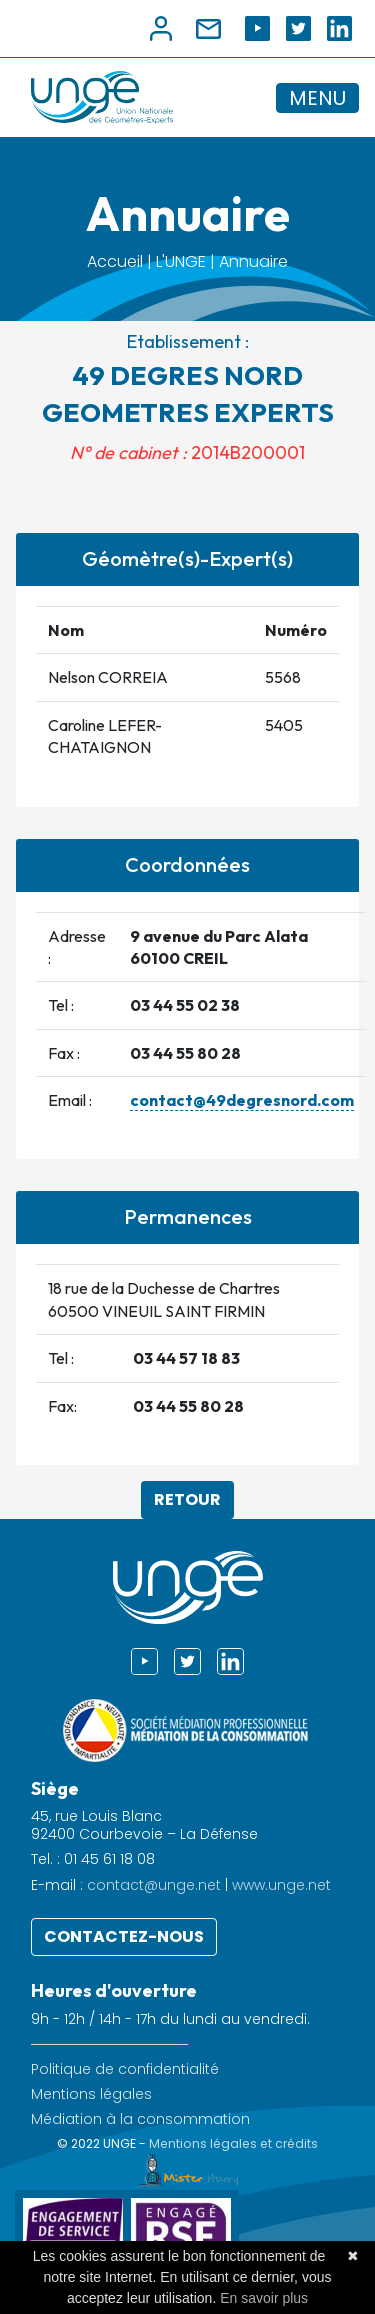  What do you see at coordinates (140, 2119) in the screenshot?
I see `Médiation à la consommation` at bounding box center [140, 2119].